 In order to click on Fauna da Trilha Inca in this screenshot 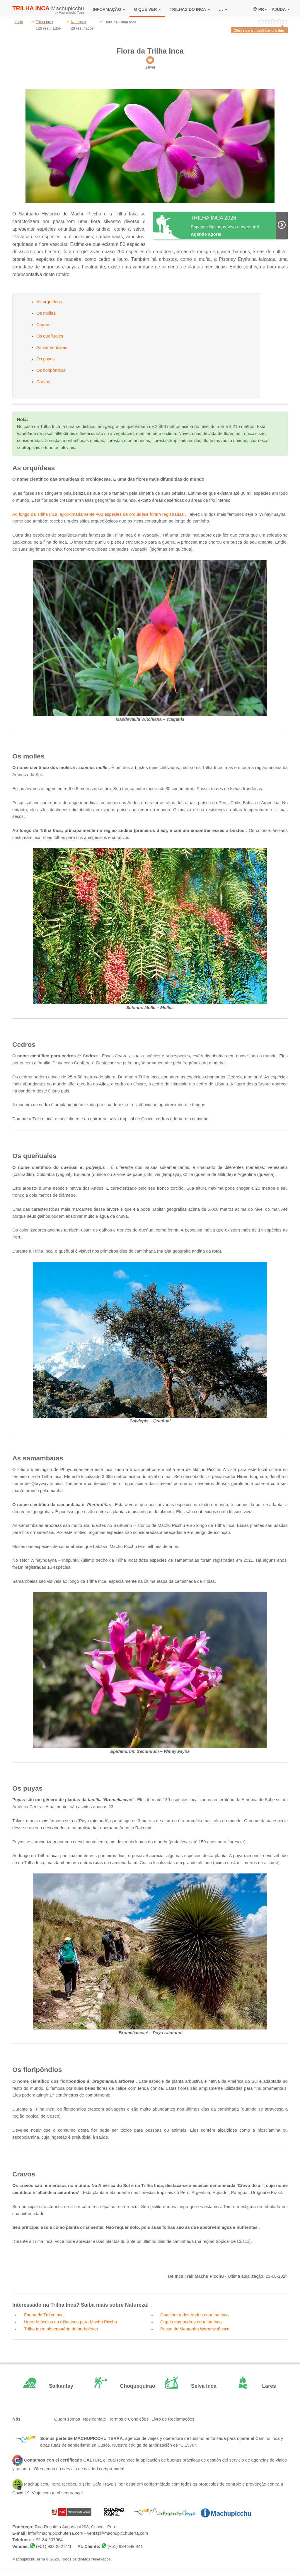, I will do `click(44, 2315)`.